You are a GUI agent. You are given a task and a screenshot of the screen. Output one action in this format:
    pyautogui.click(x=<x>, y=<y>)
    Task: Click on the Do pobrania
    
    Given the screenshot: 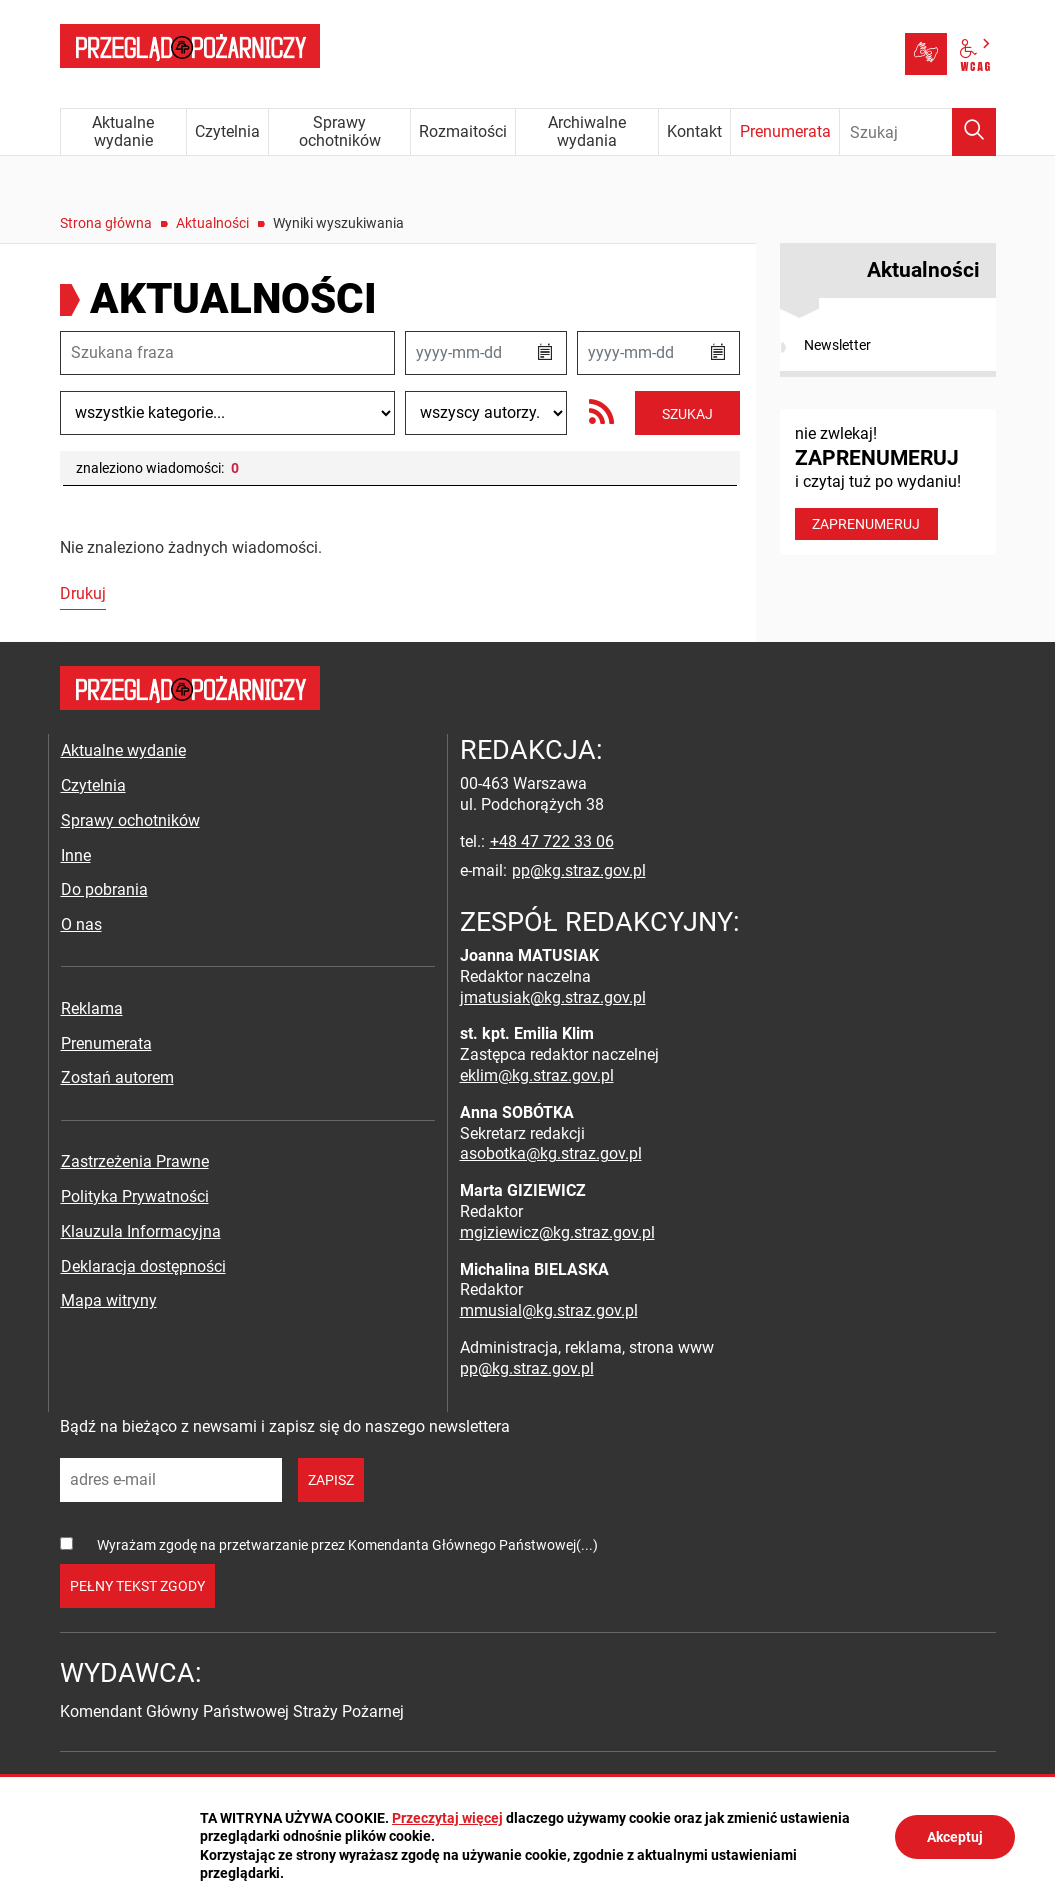 What is the action you would take?
    pyautogui.click(x=104, y=889)
    